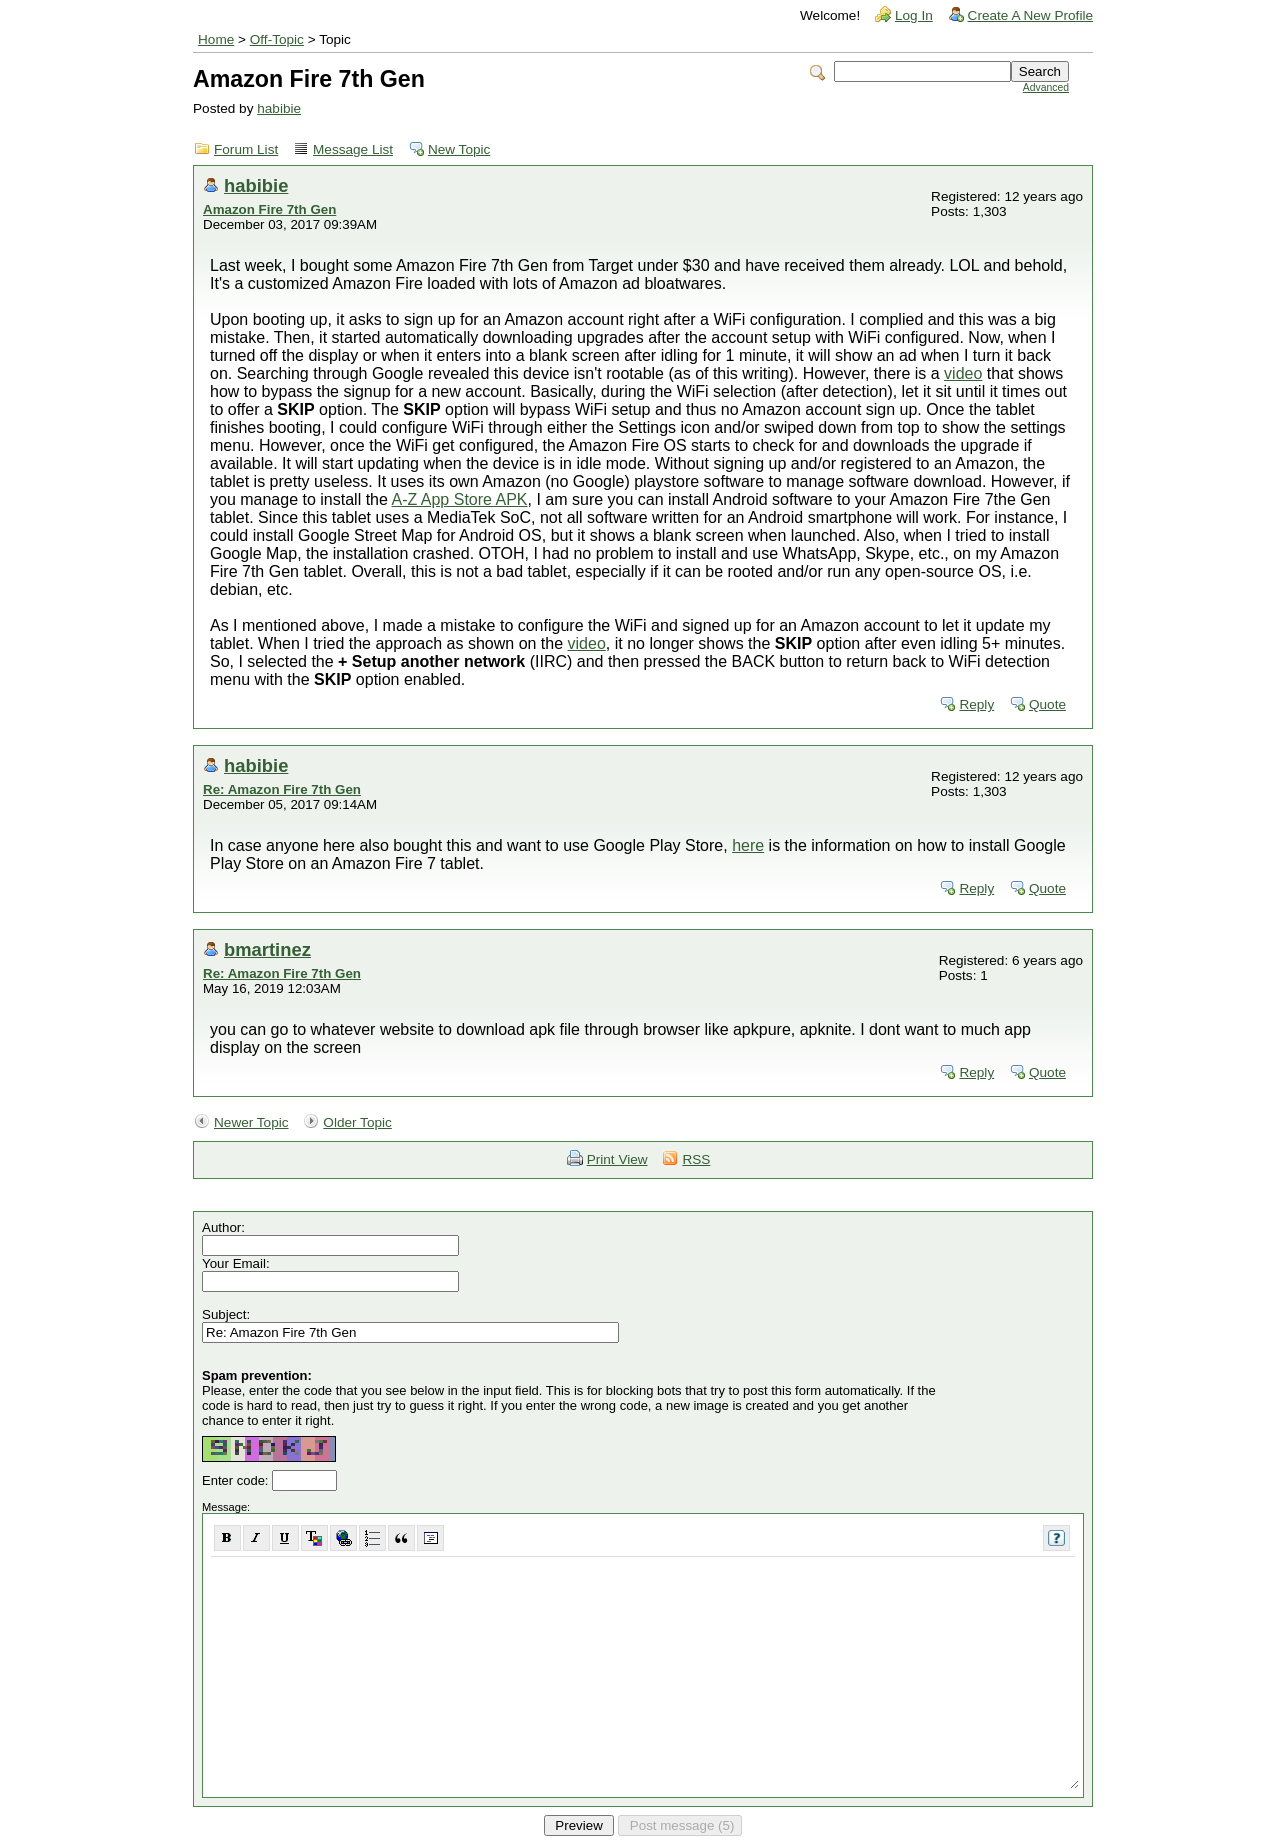  I want to click on New Topic, so click(459, 149).